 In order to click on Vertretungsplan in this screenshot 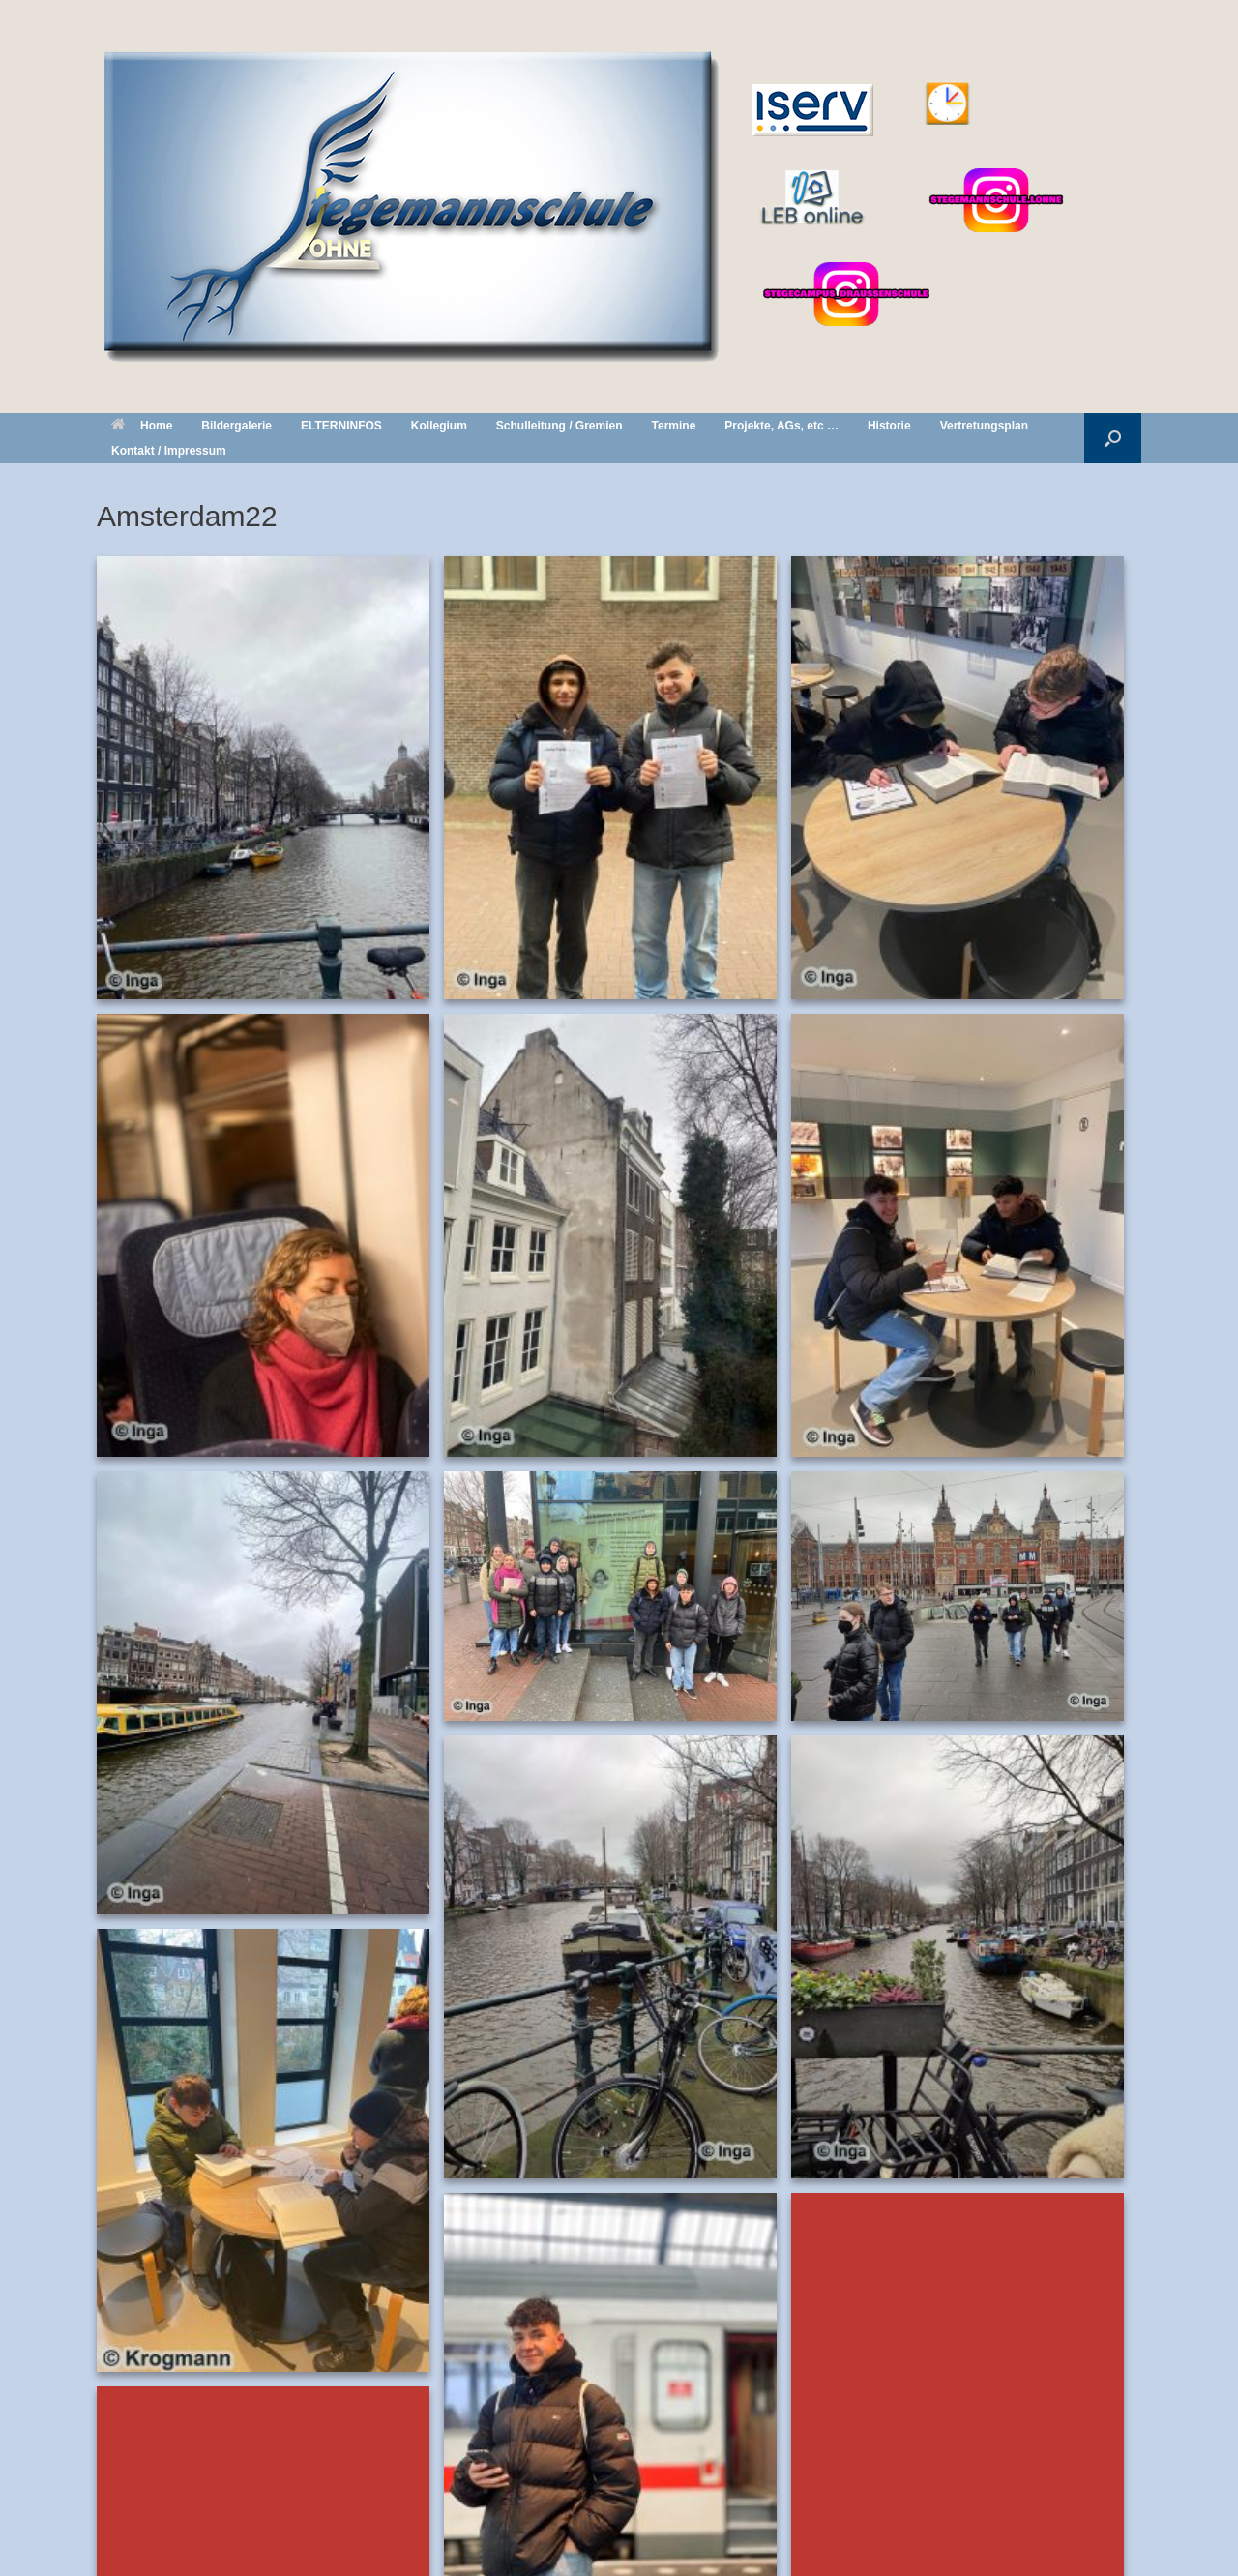, I will do `click(984, 425)`.